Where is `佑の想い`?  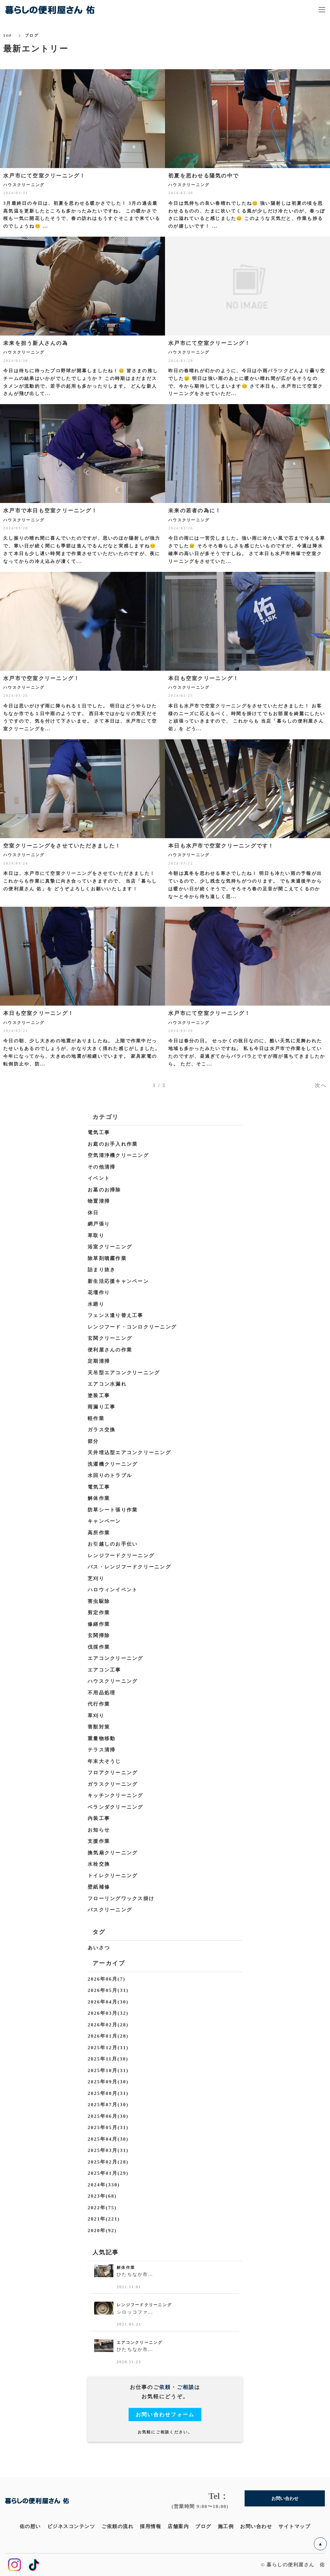
佑の想い is located at coordinates (30, 2526).